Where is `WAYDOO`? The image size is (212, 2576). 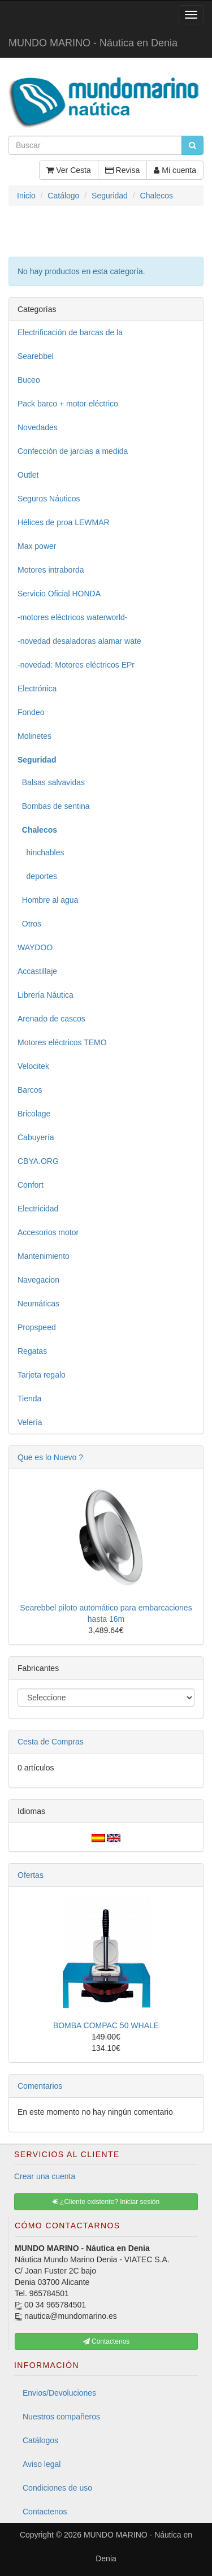
WAYDOO is located at coordinates (35, 947).